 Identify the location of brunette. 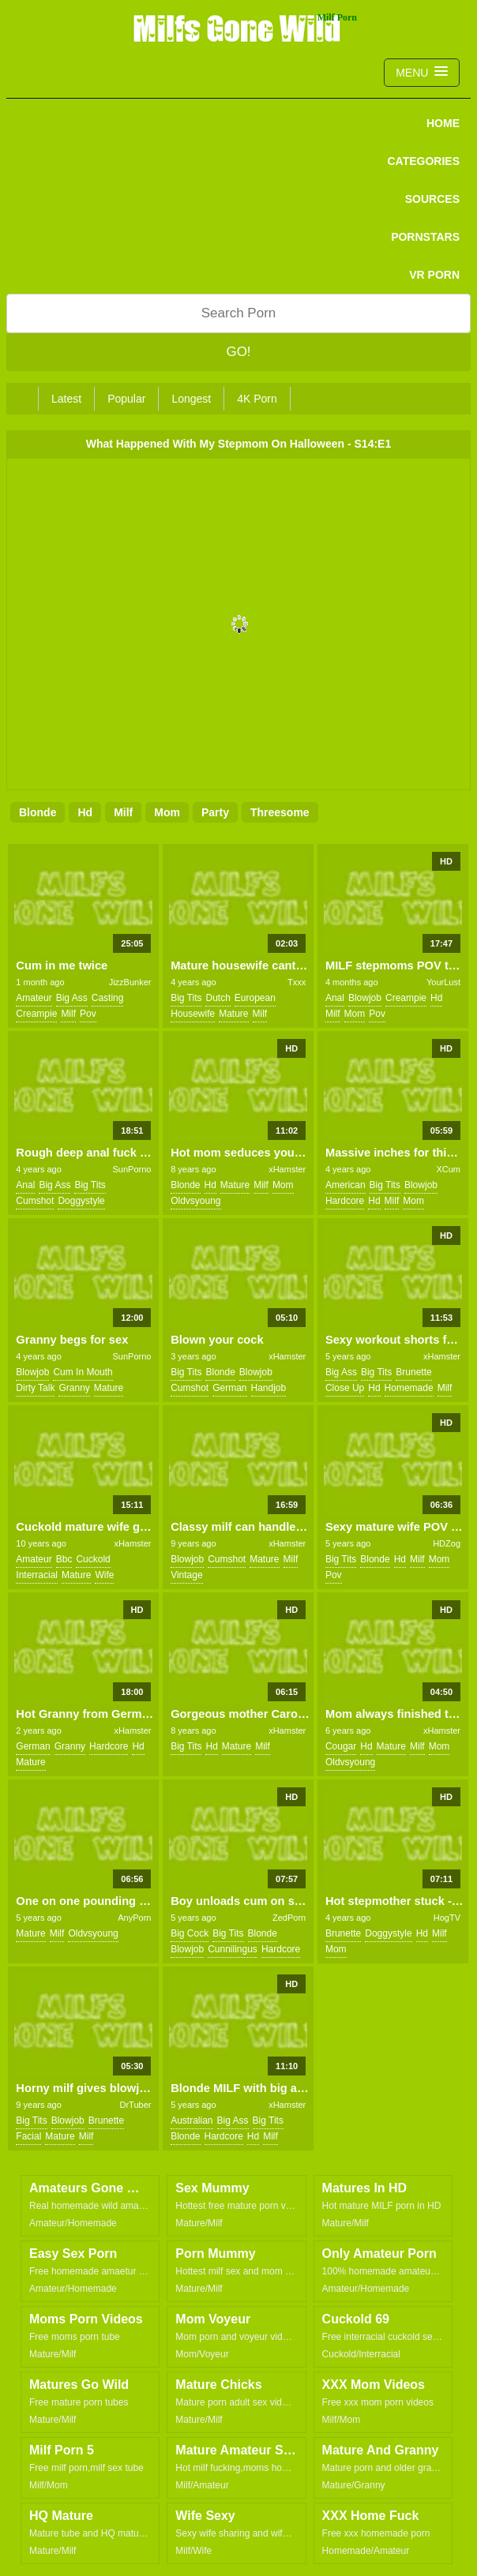
(413, 1372).